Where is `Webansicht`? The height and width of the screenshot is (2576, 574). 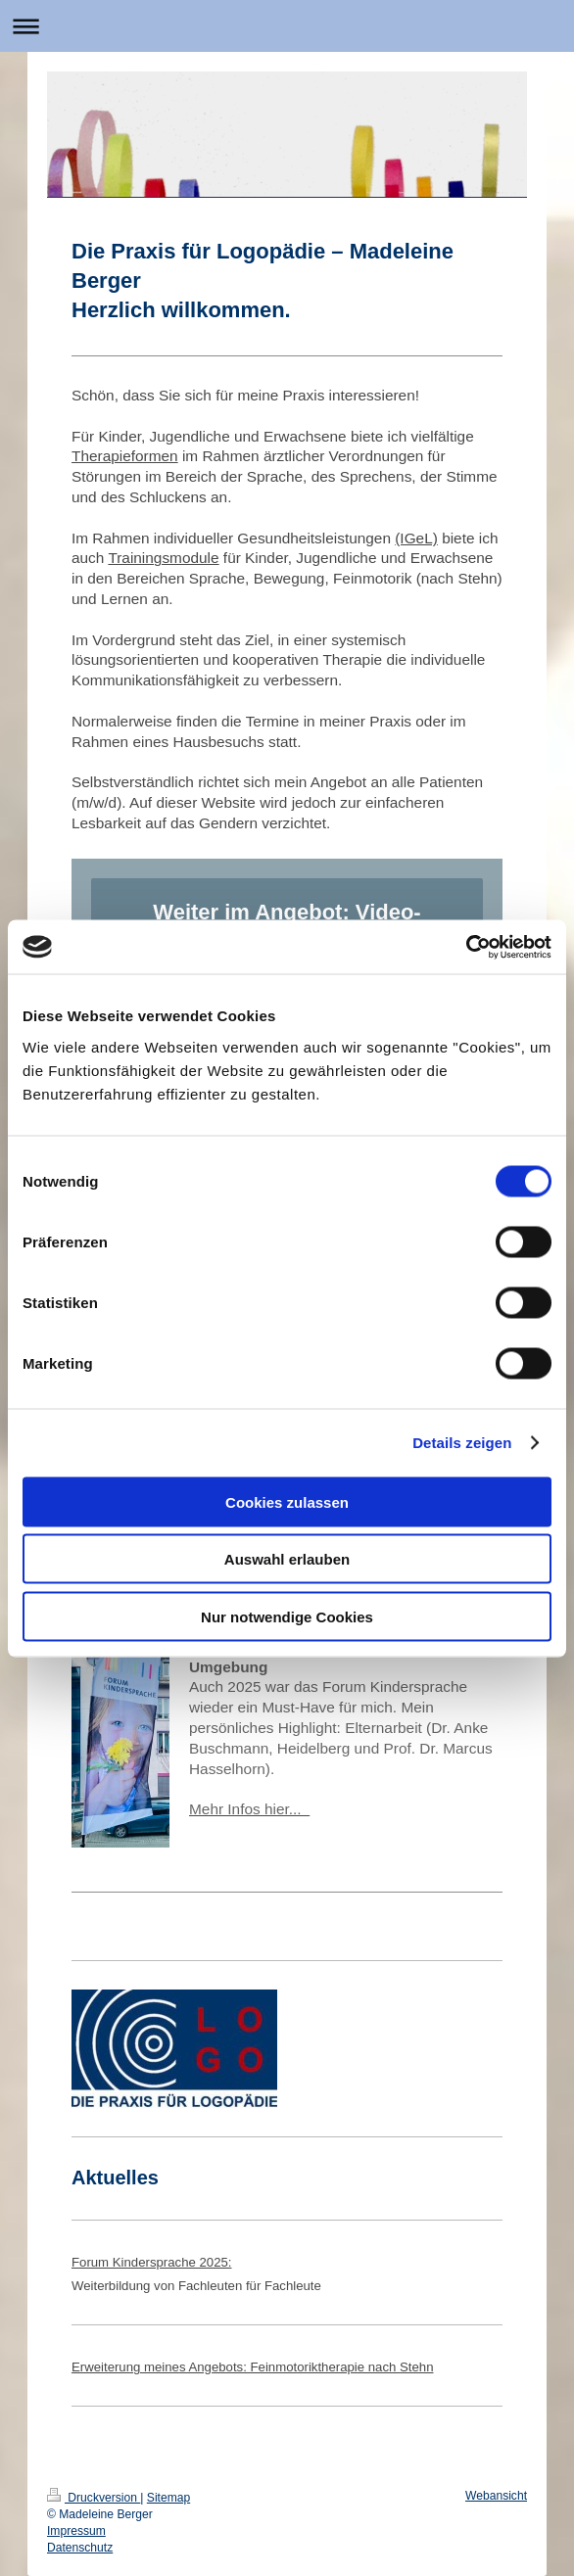 Webansicht is located at coordinates (496, 2496).